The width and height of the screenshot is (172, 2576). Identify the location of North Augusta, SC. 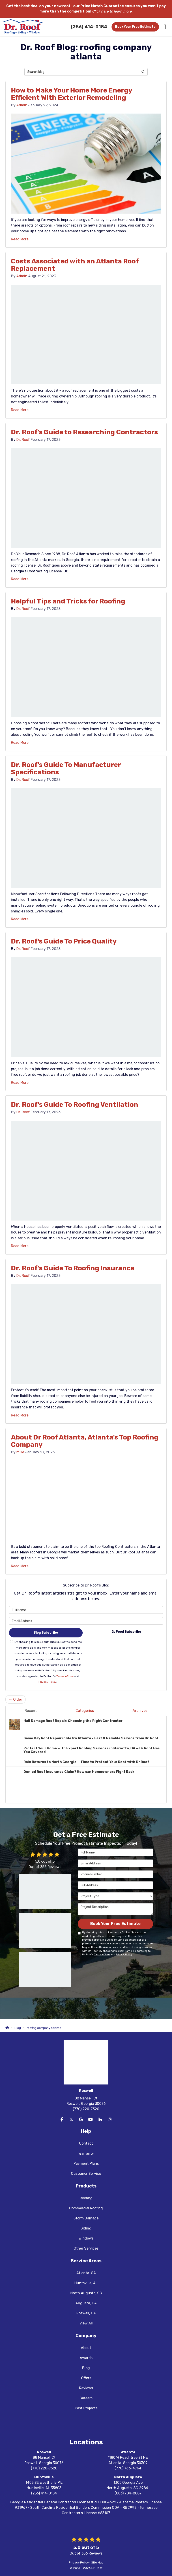
(86, 2293).